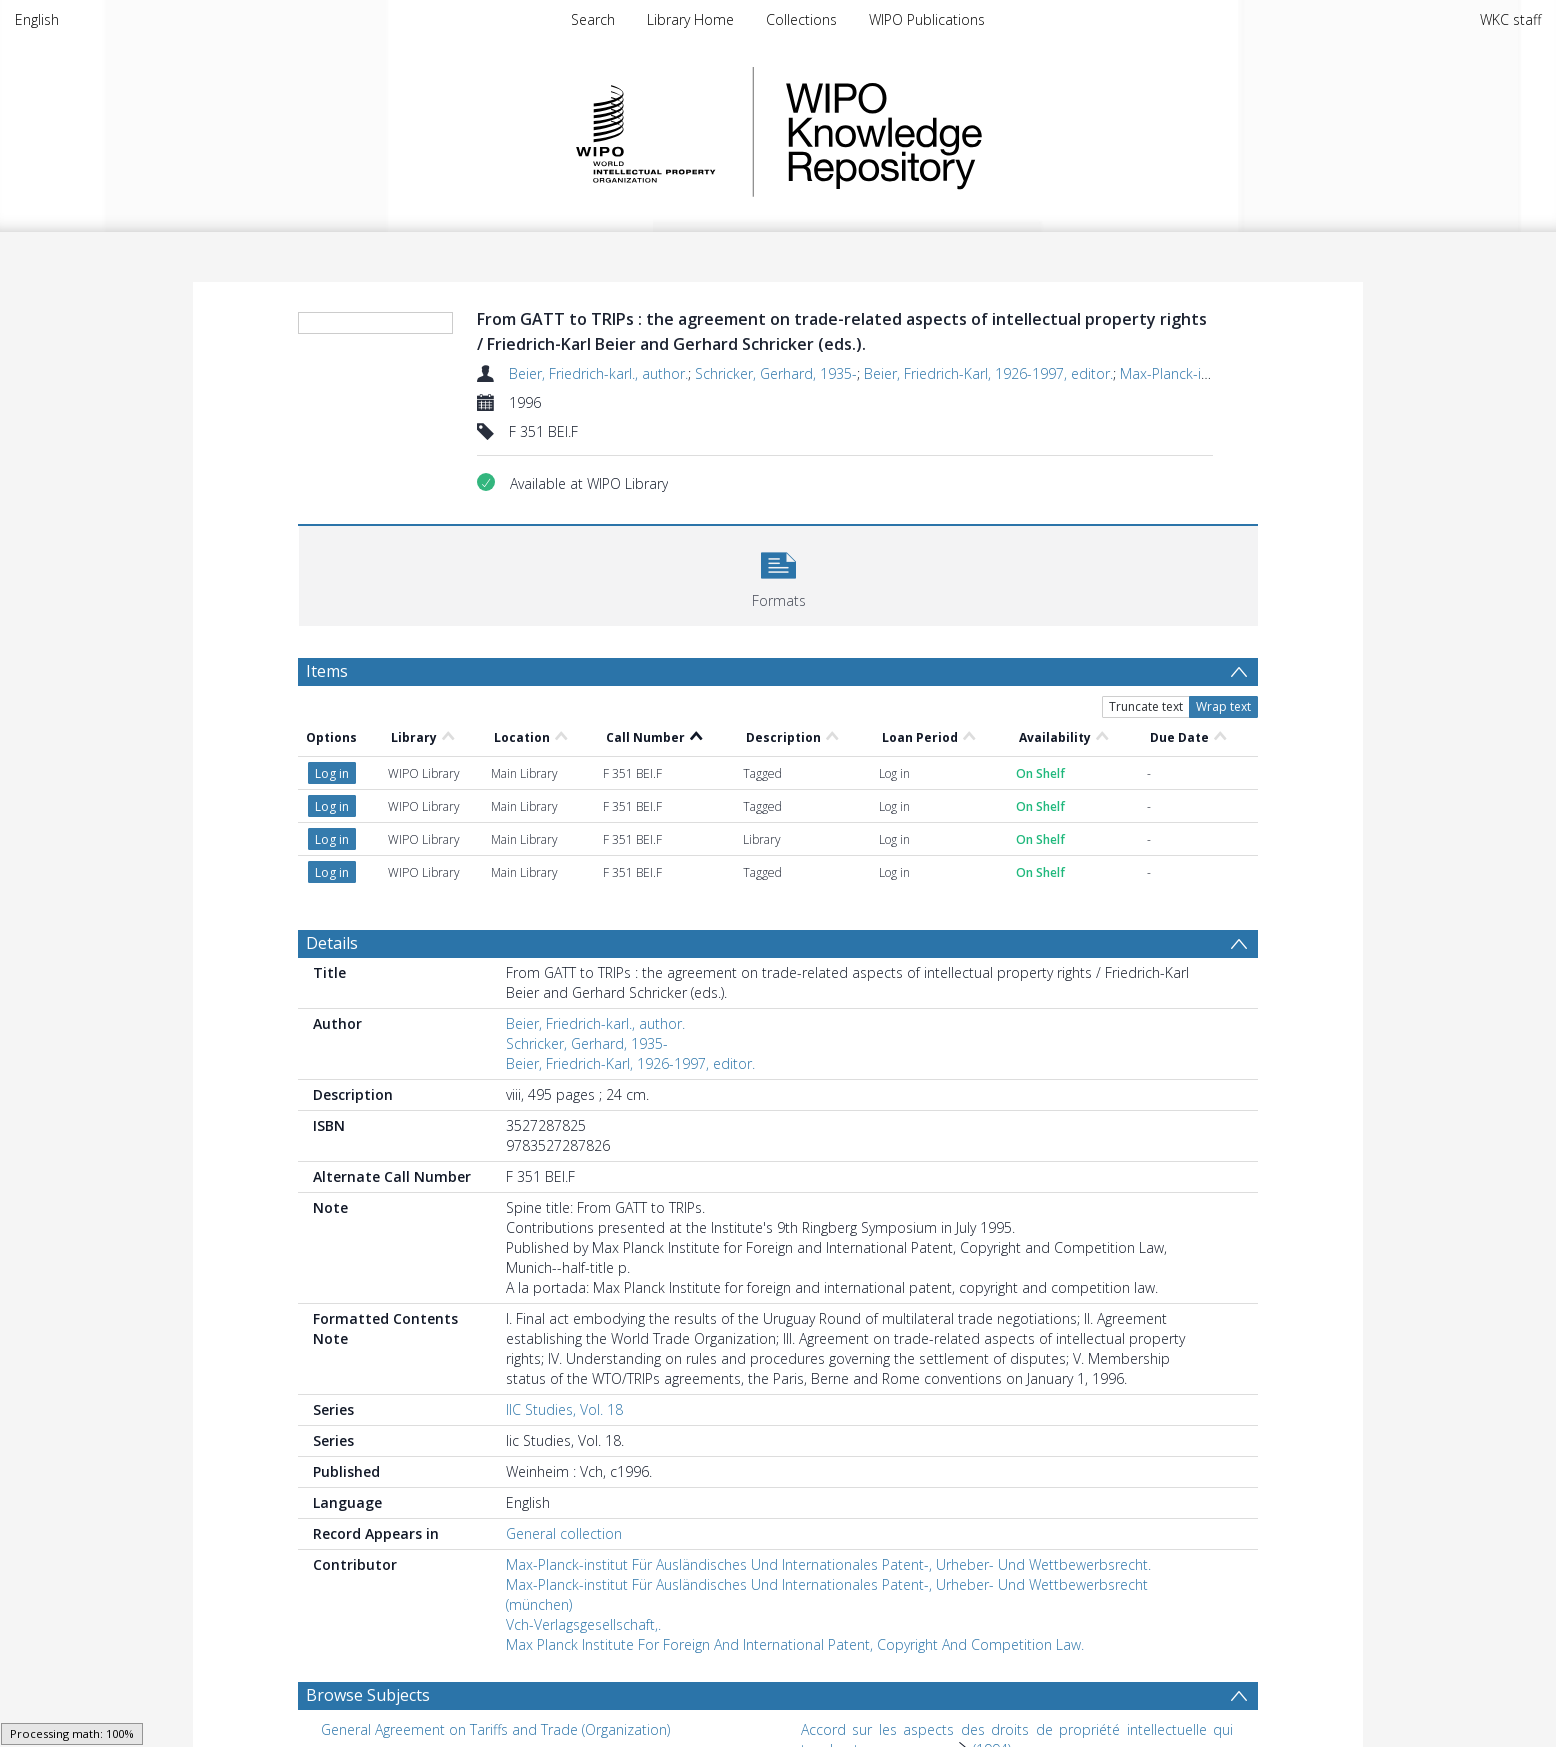 The width and height of the screenshot is (1556, 1747). What do you see at coordinates (778, 573) in the screenshot?
I see `[button]` at bounding box center [778, 573].